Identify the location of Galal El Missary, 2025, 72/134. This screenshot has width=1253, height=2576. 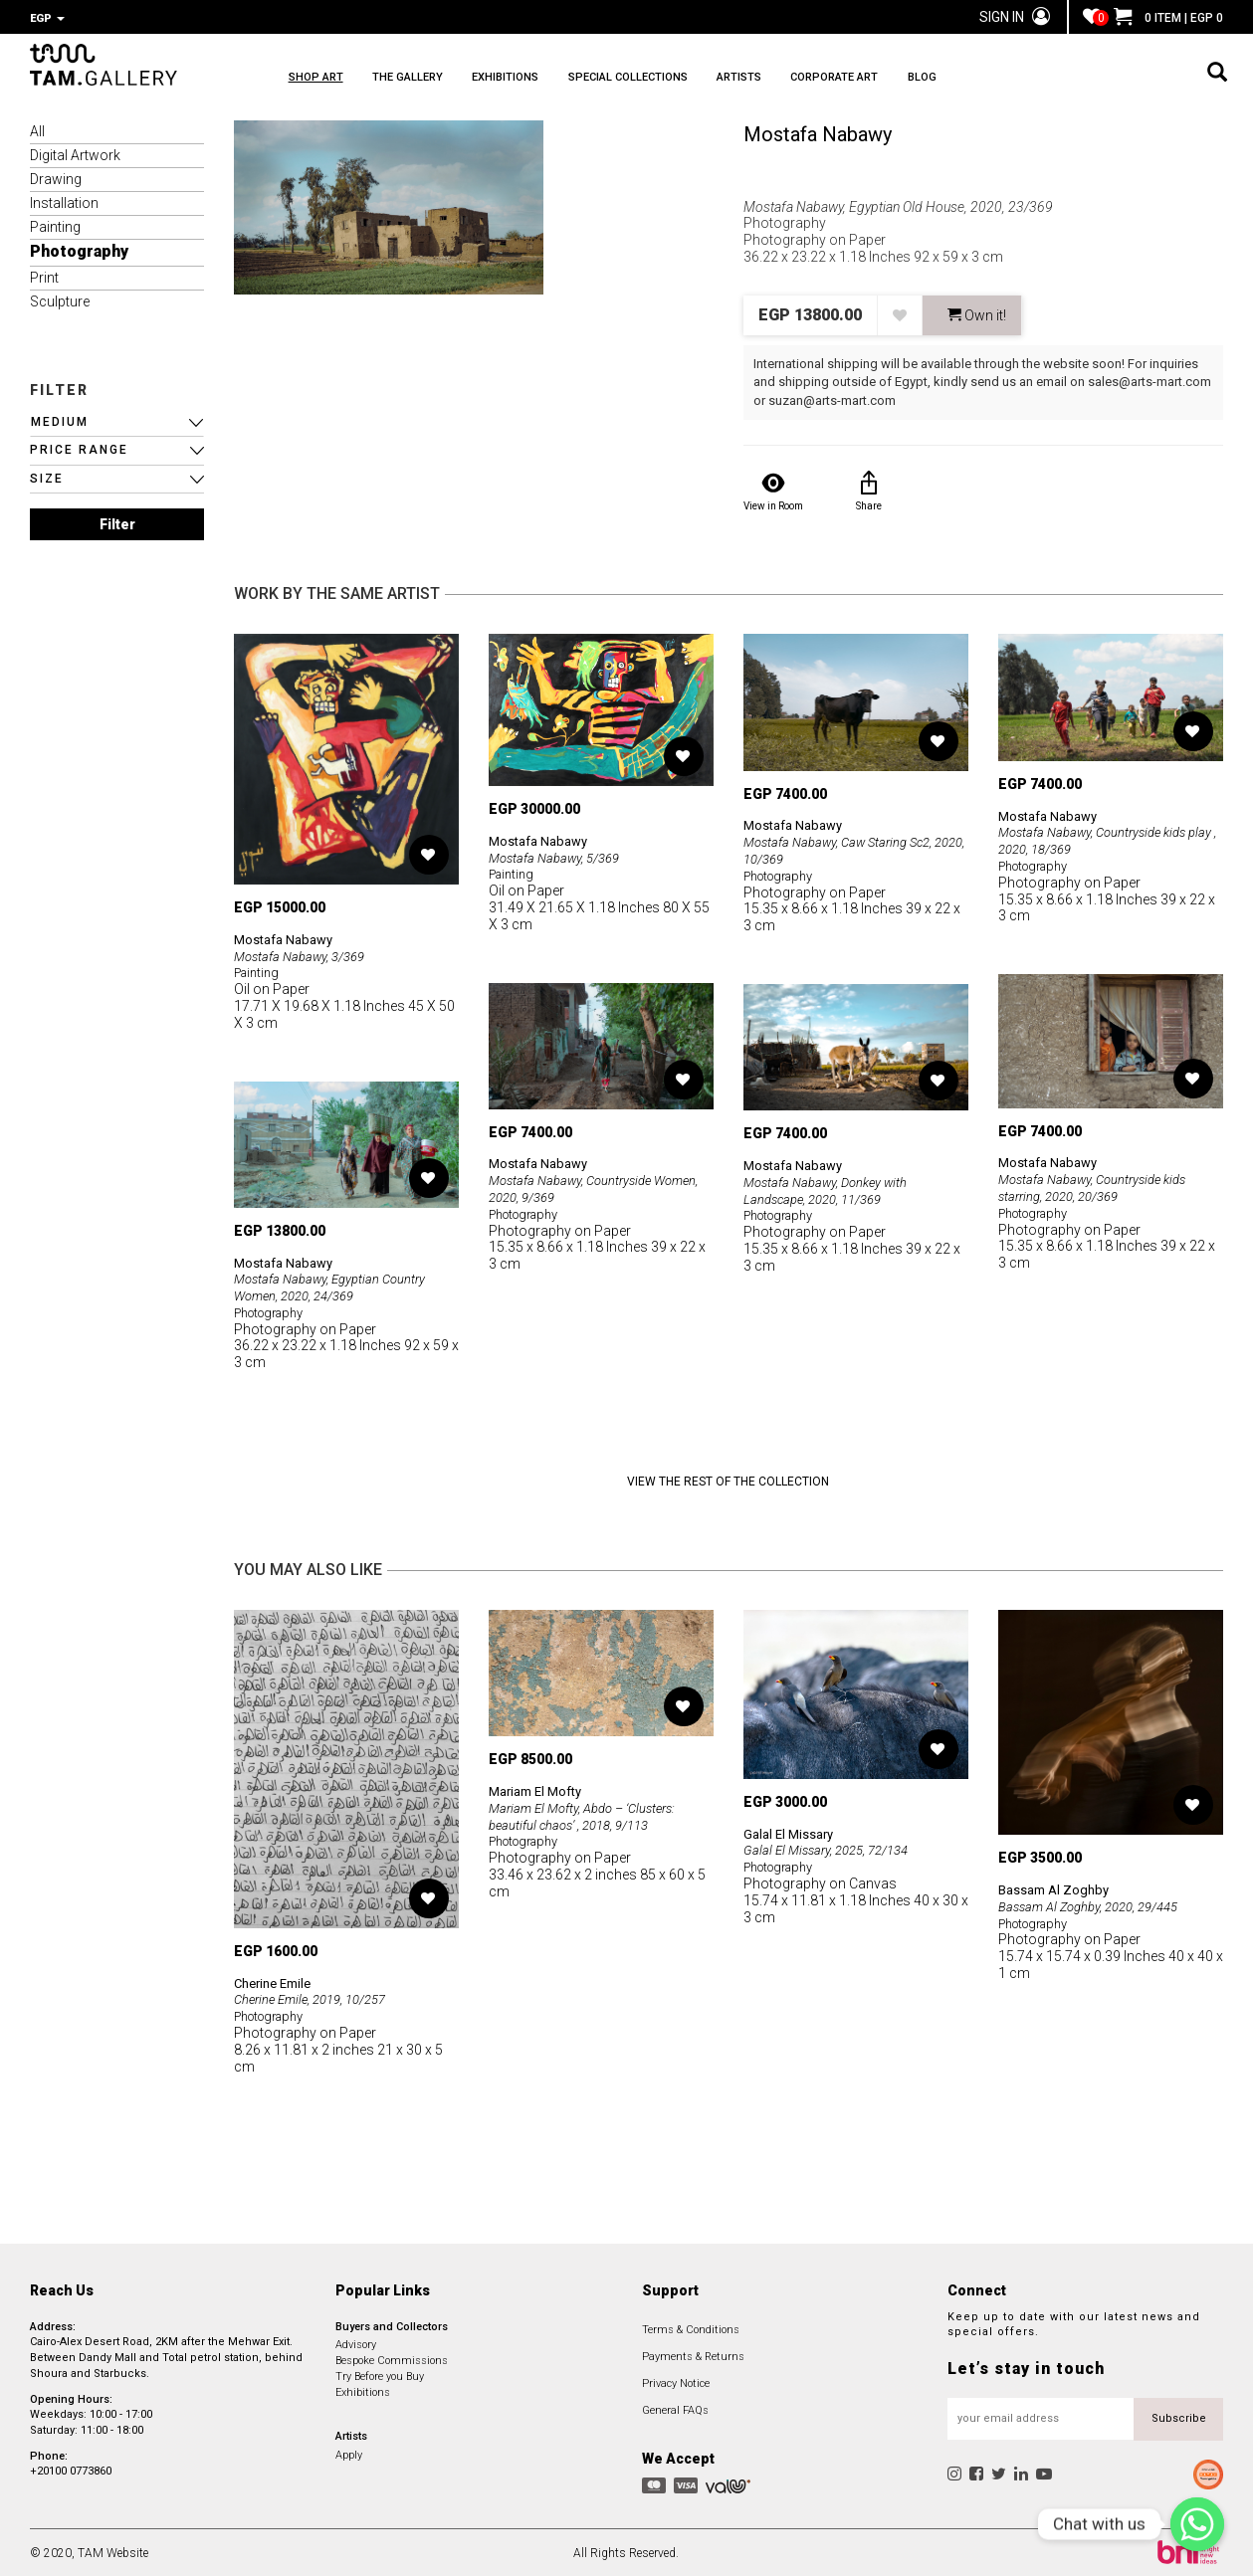
(833, 1848).